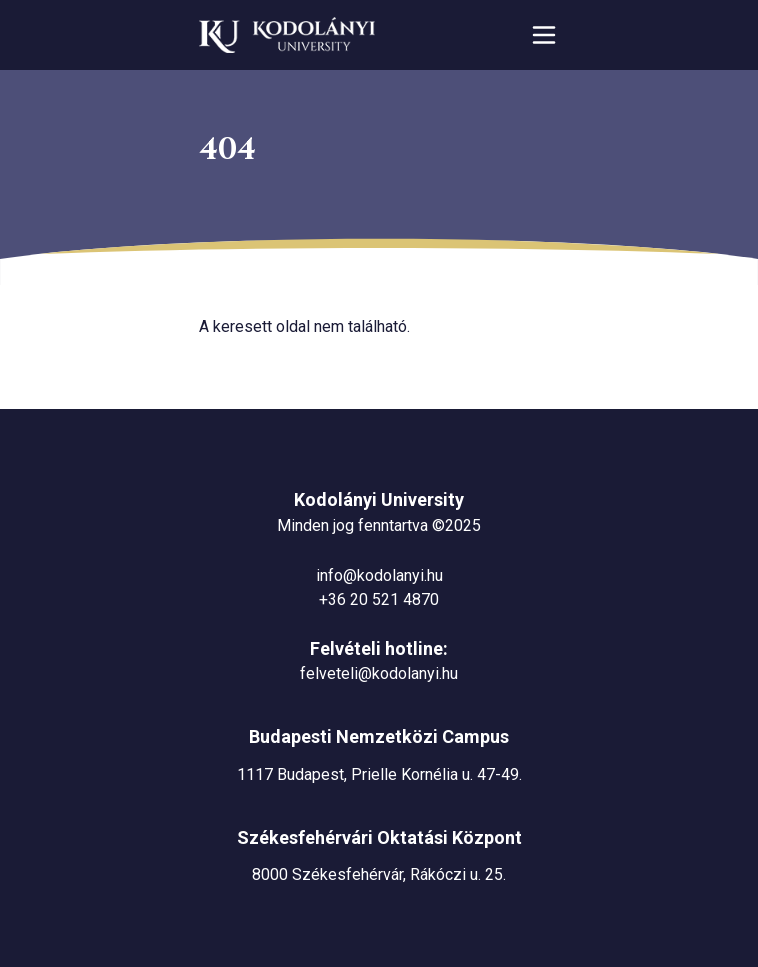 Image resolution: width=758 pixels, height=967 pixels. I want to click on info@kodolanyi.hu, so click(379, 575).